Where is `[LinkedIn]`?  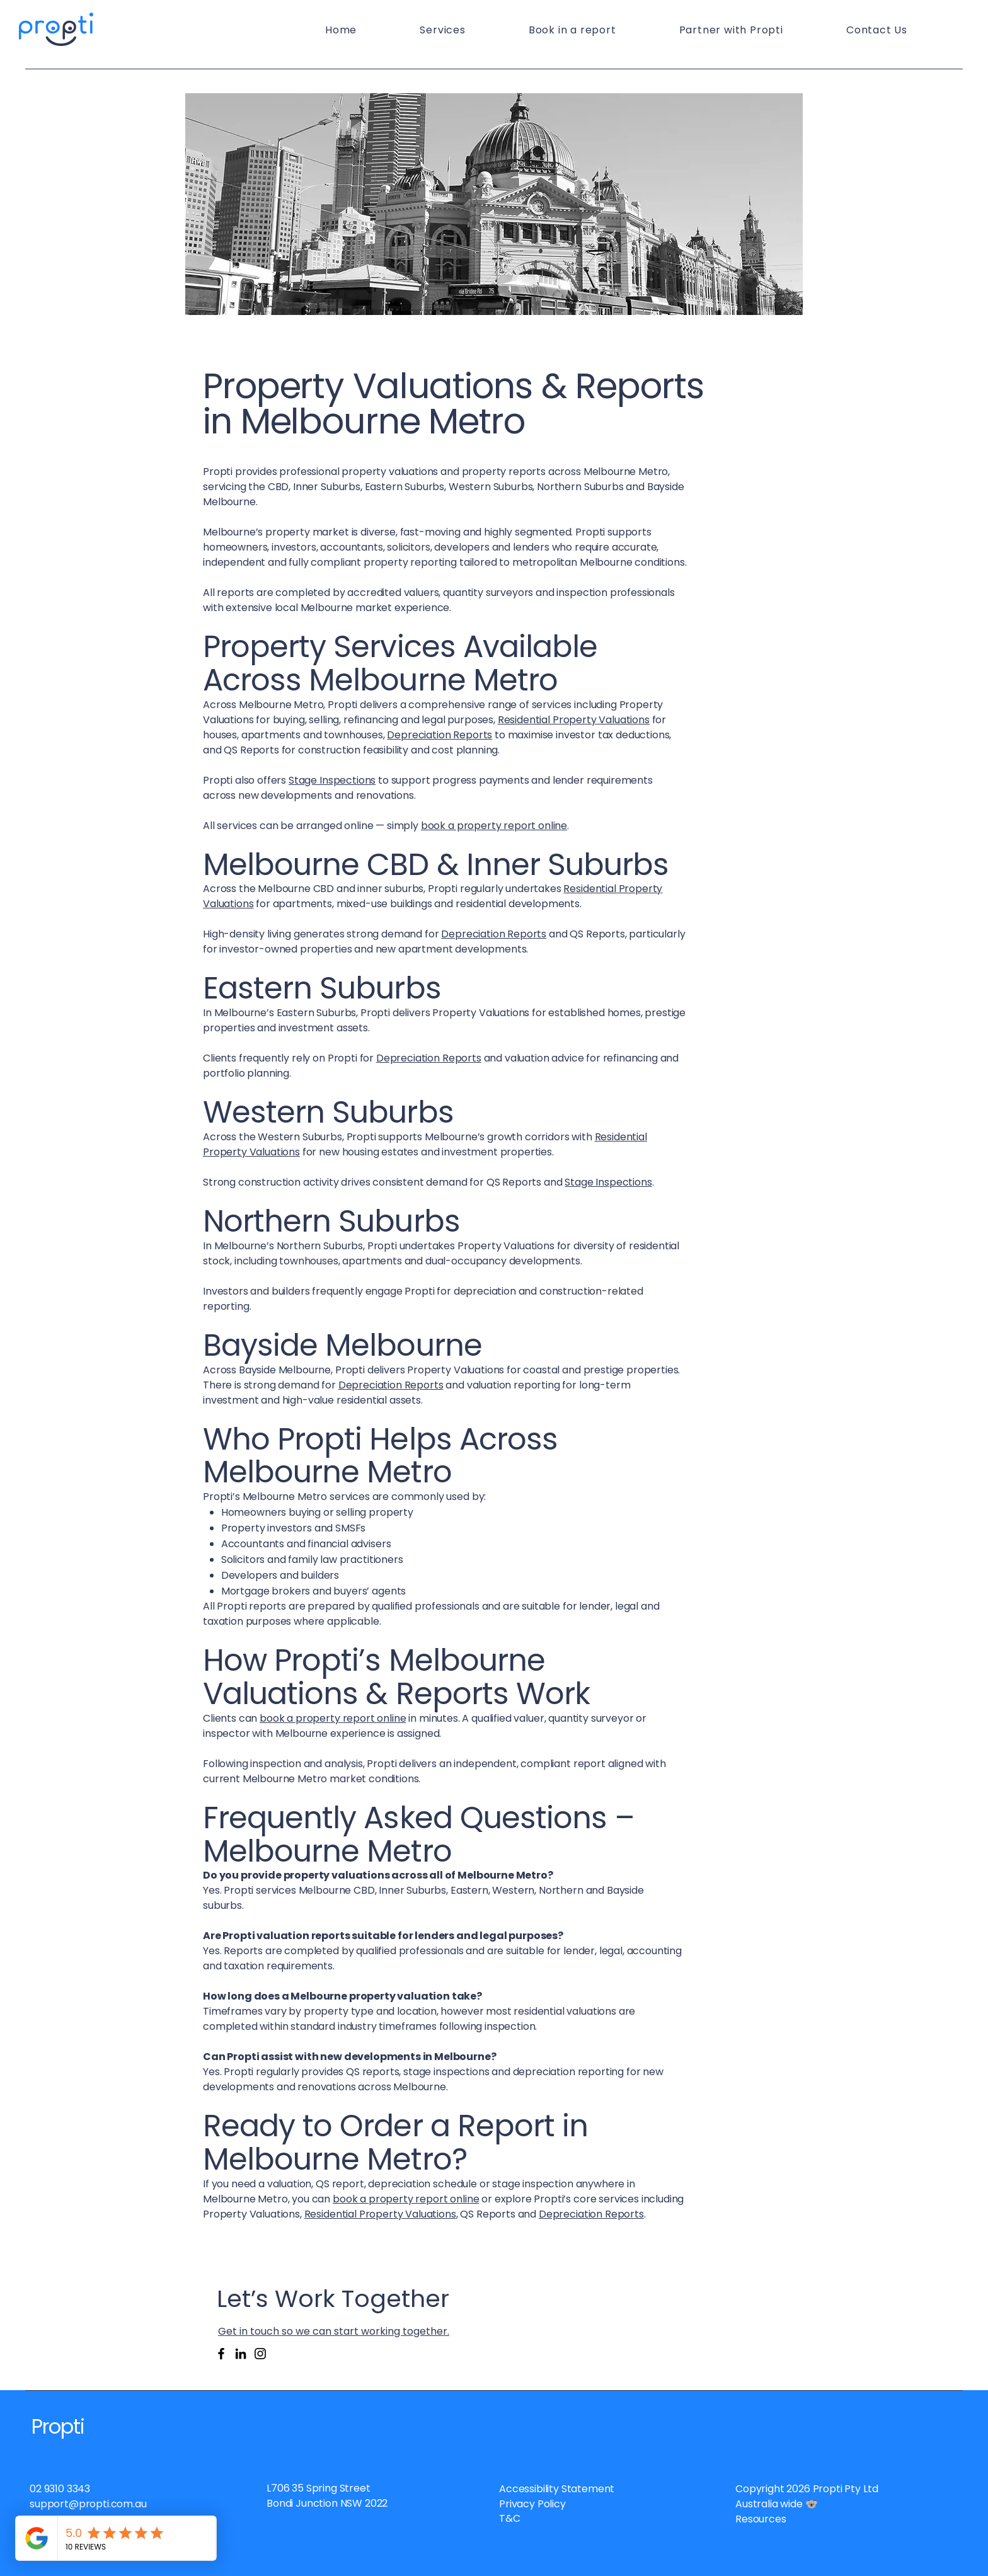 [LinkedIn] is located at coordinates (240, 2353).